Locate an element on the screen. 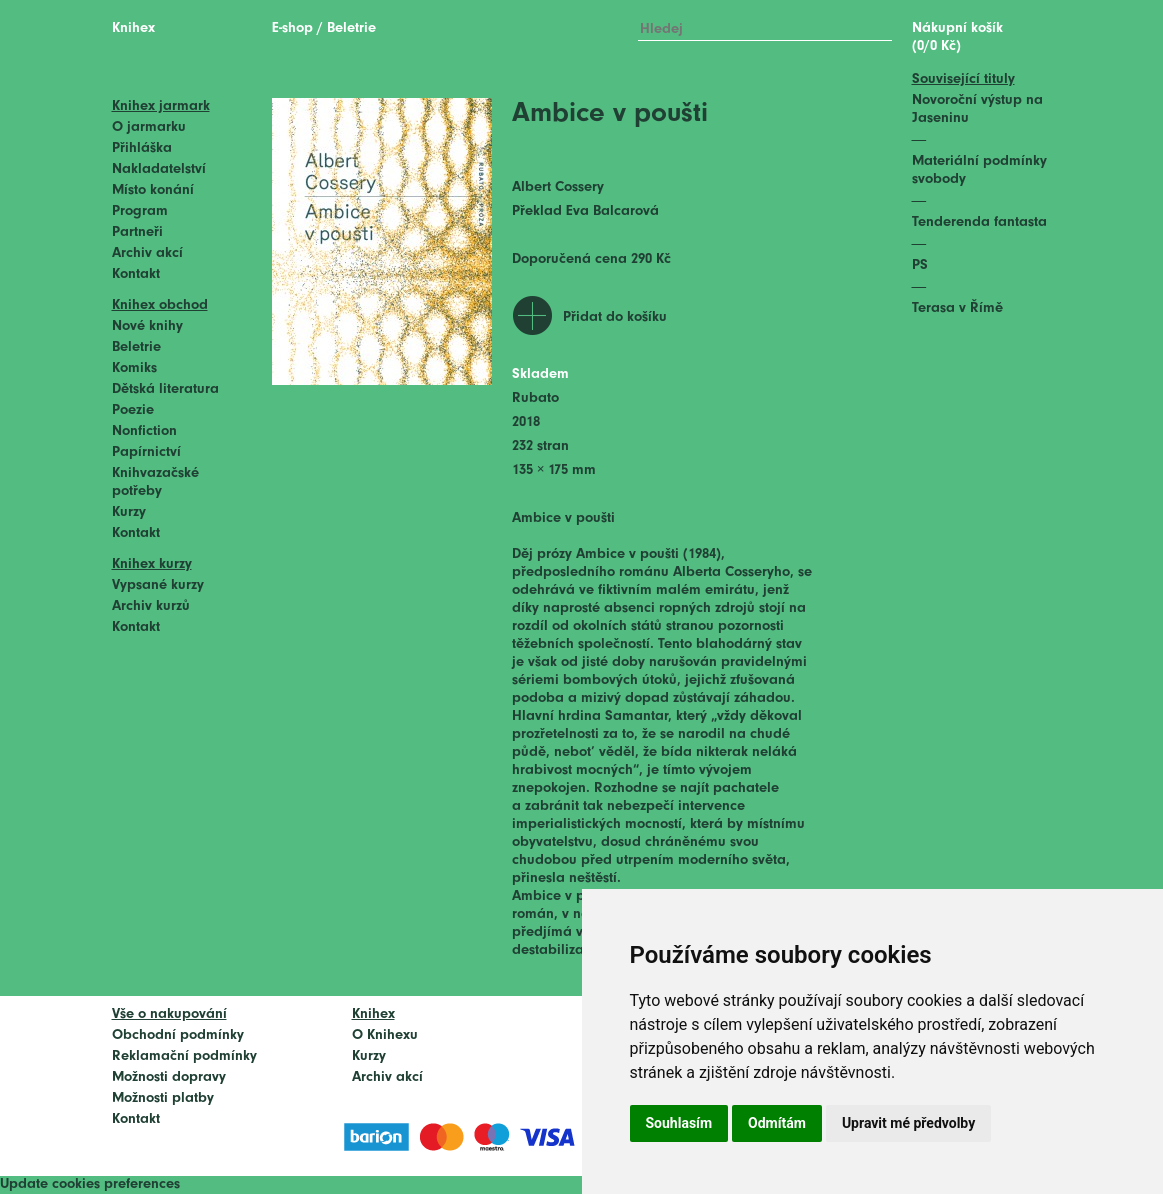  Přidat do košíku is located at coordinates (615, 317).